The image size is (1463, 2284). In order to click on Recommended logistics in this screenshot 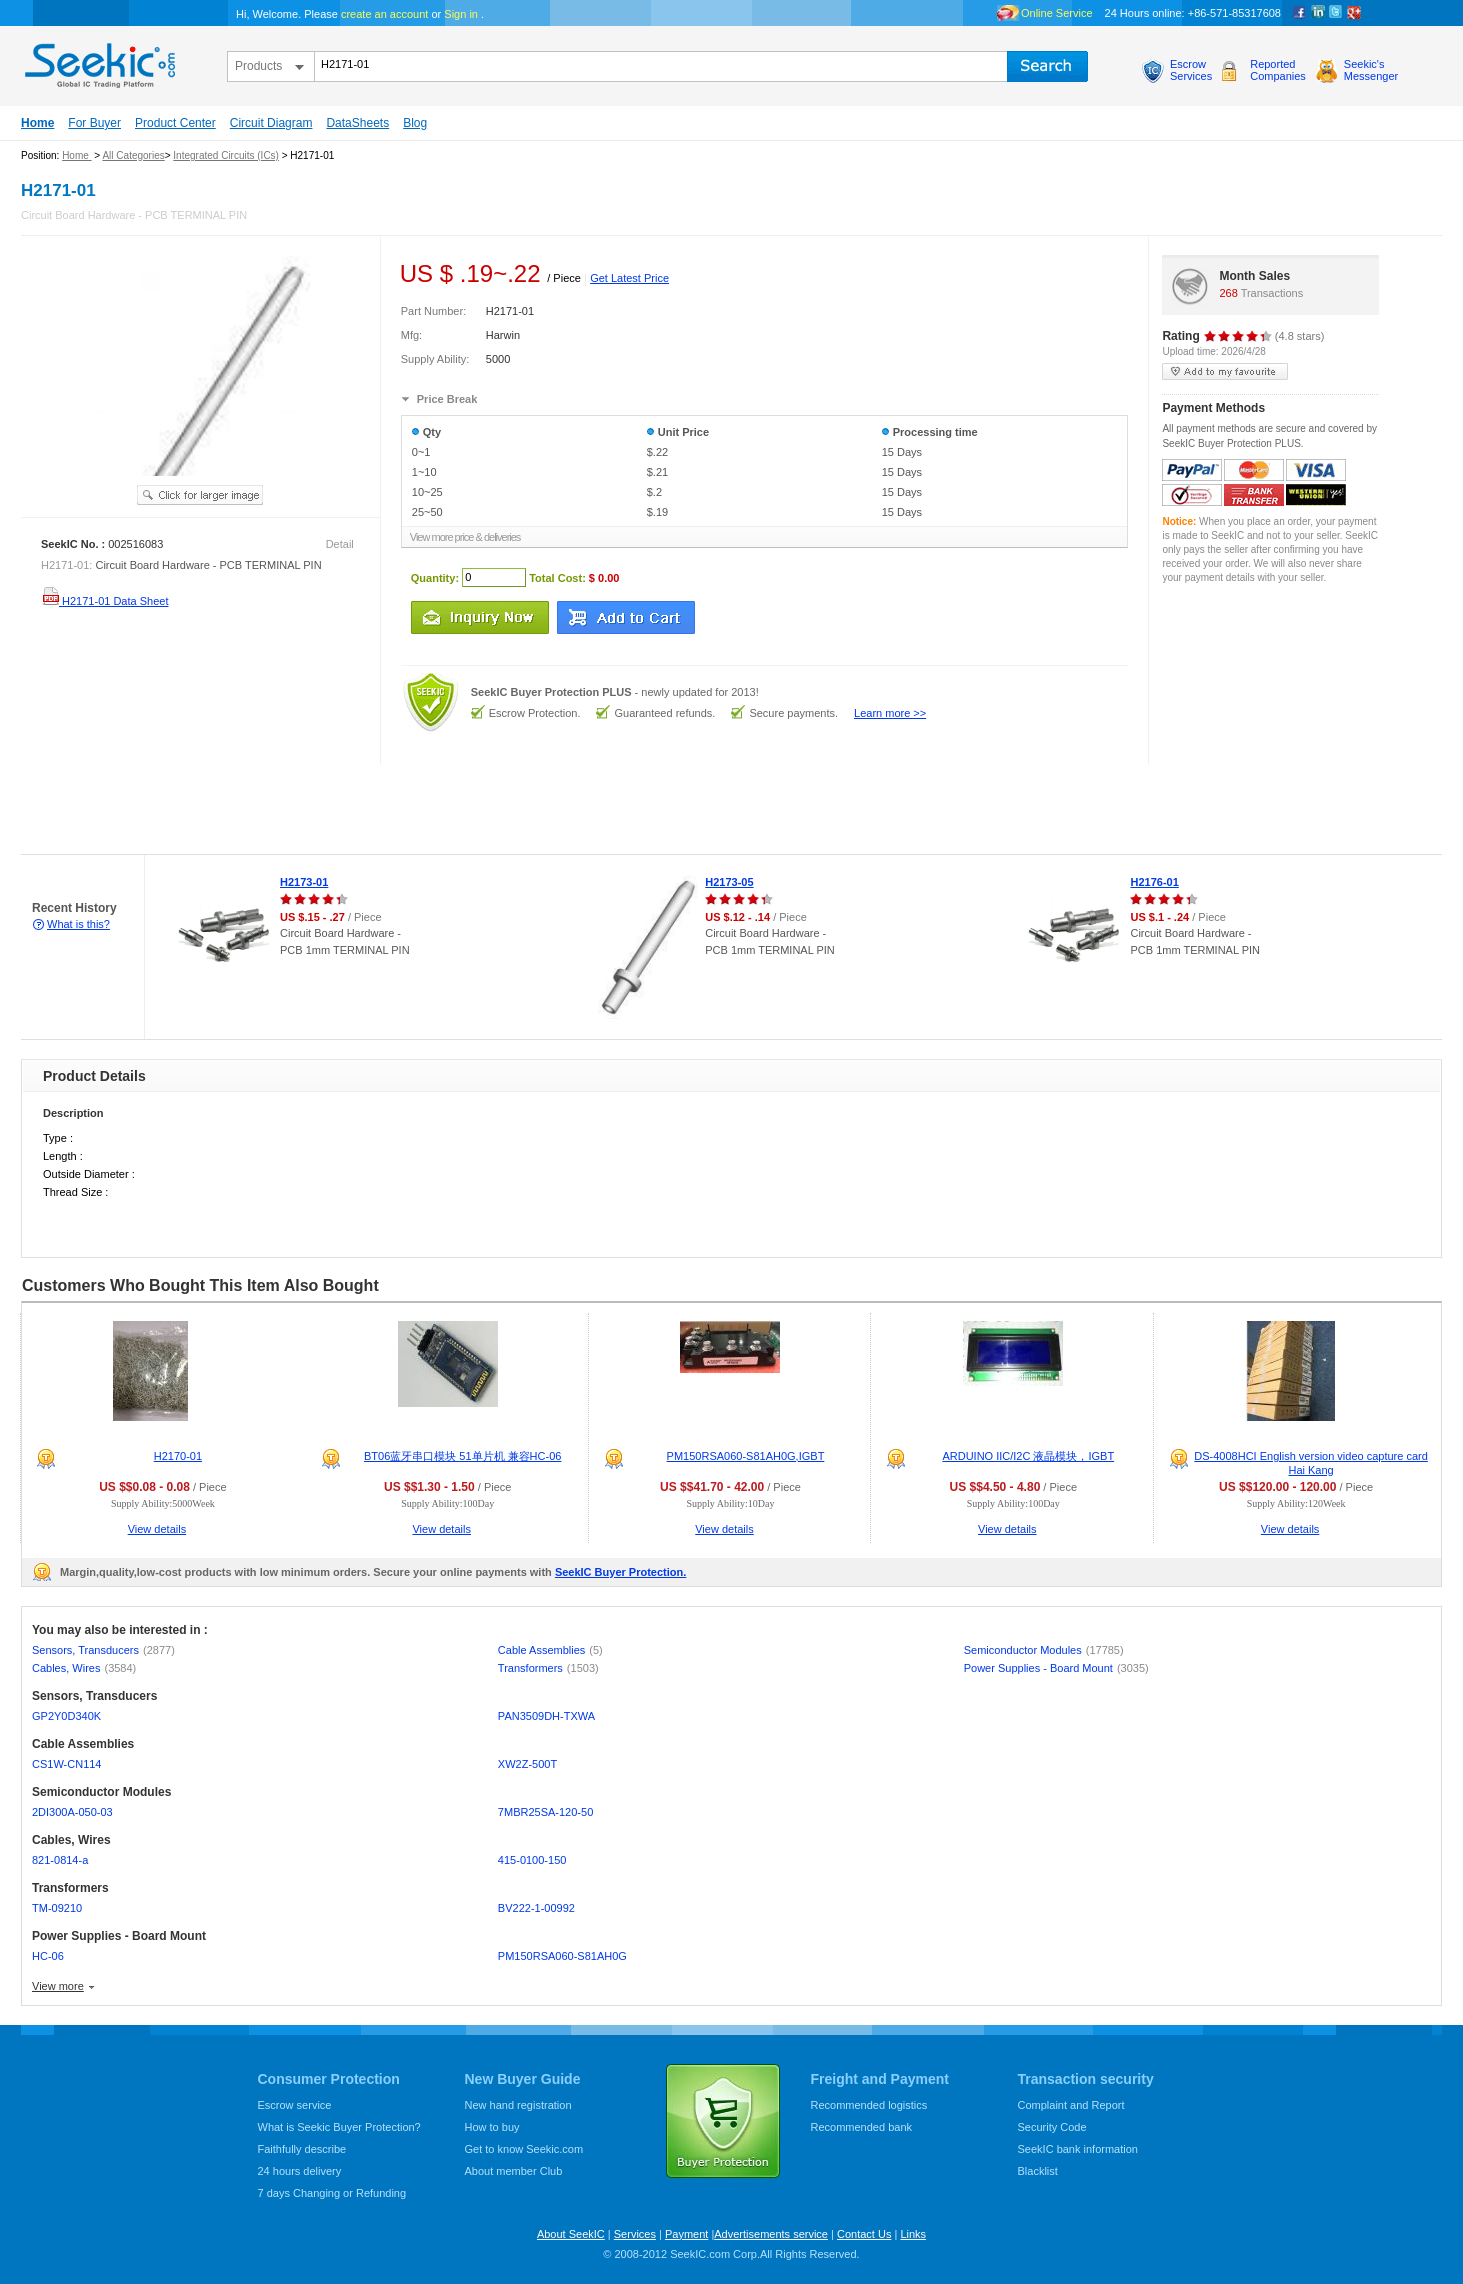, I will do `click(869, 2105)`.